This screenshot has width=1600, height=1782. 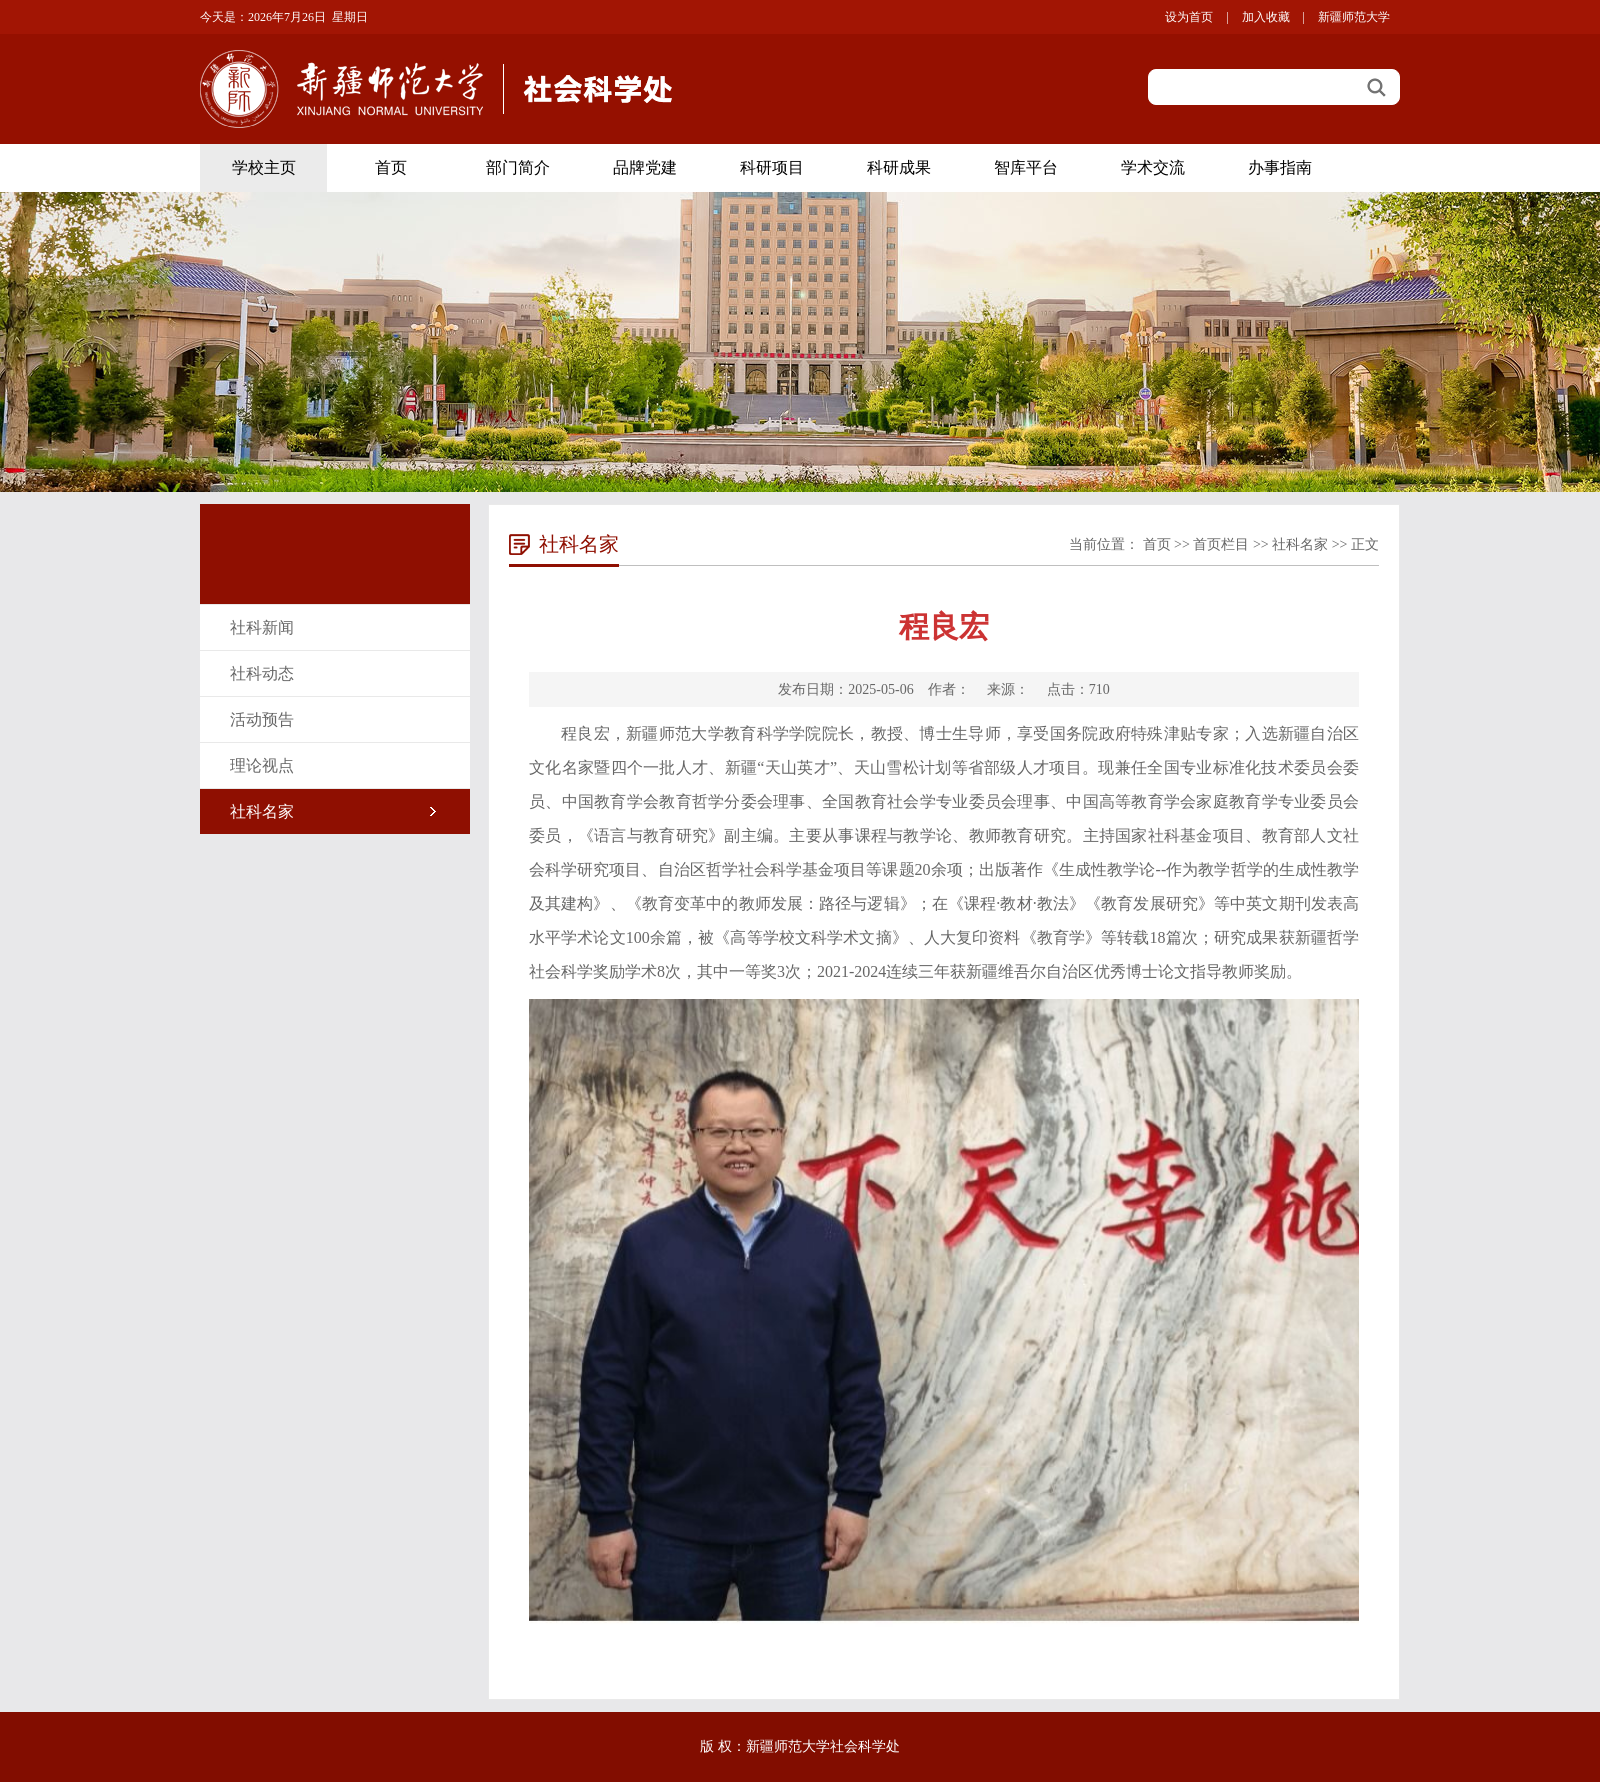 What do you see at coordinates (262, 765) in the screenshot?
I see `理论视点` at bounding box center [262, 765].